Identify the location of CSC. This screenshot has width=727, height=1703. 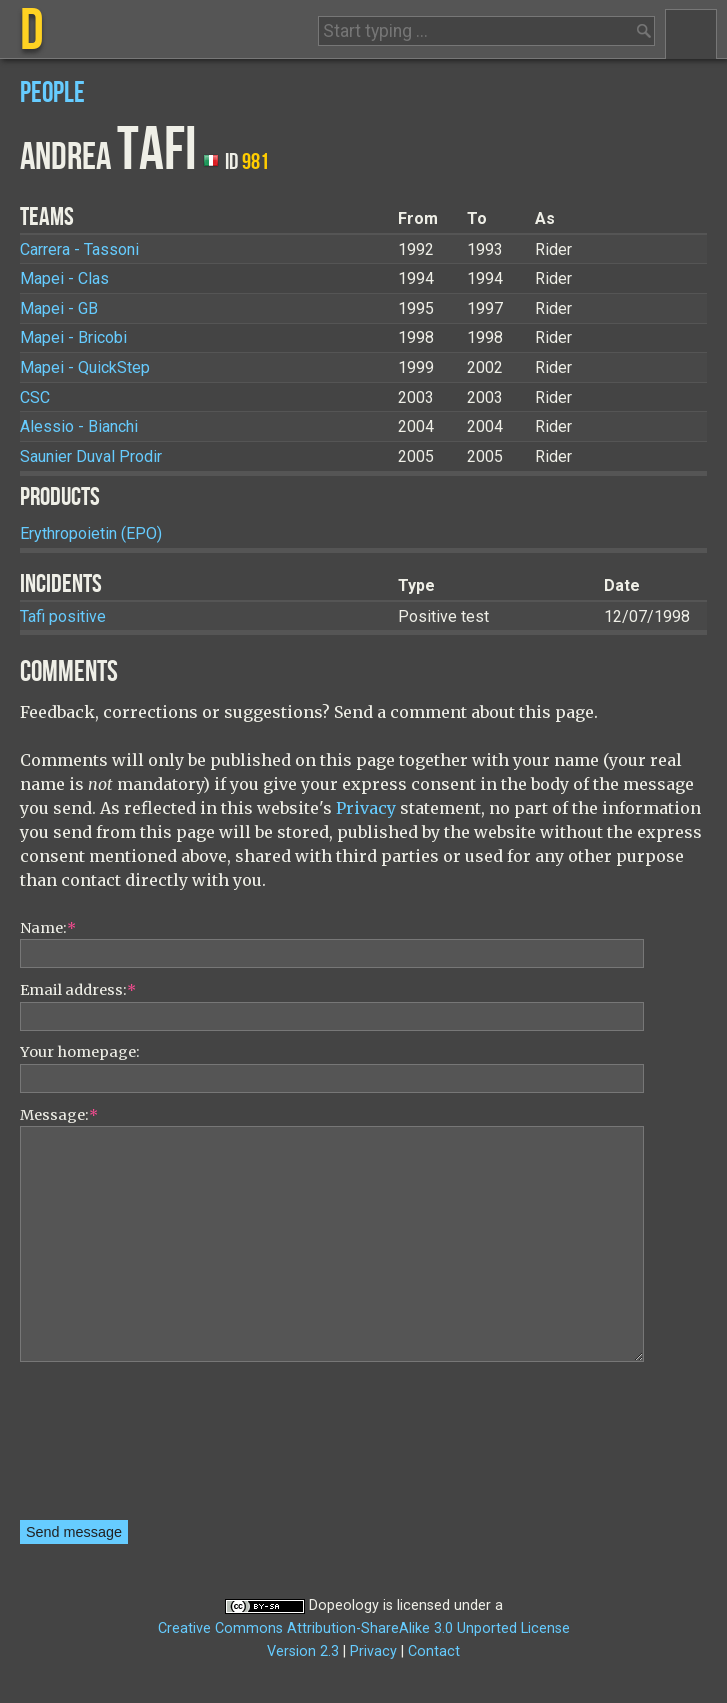
(35, 397).